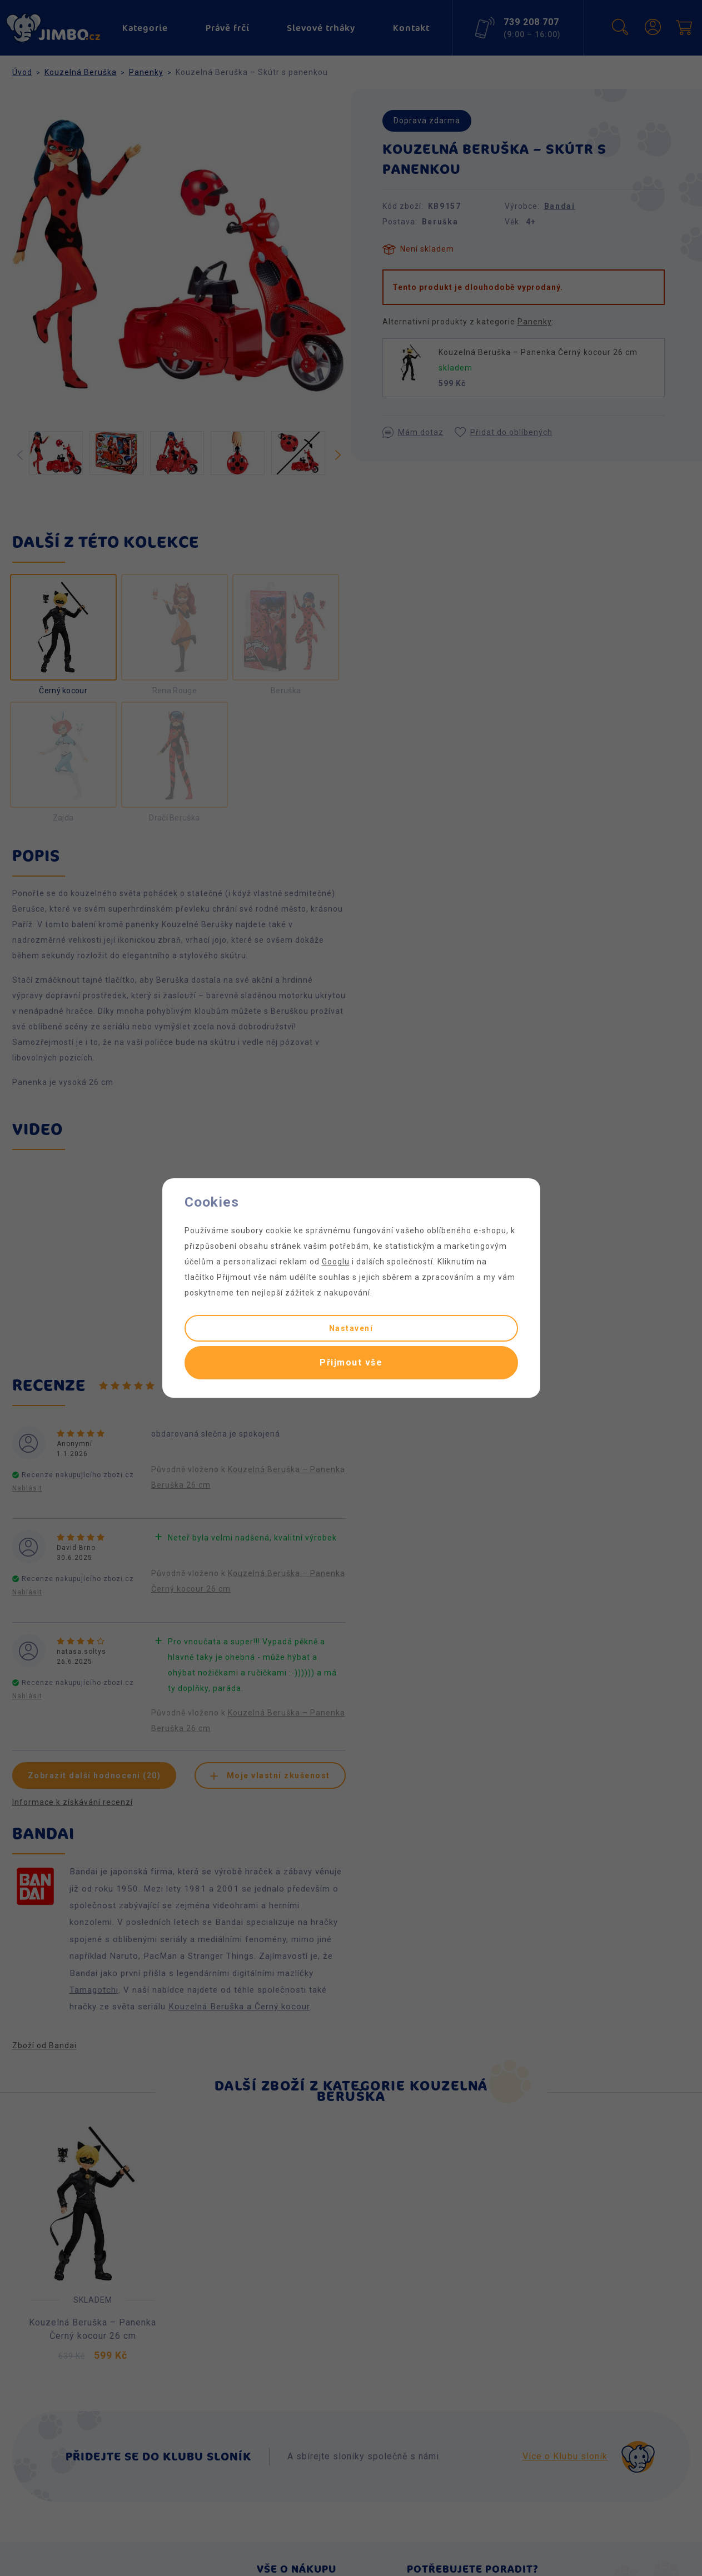 The width and height of the screenshot is (702, 2576). I want to click on Přijmout vše, so click(351, 1362).